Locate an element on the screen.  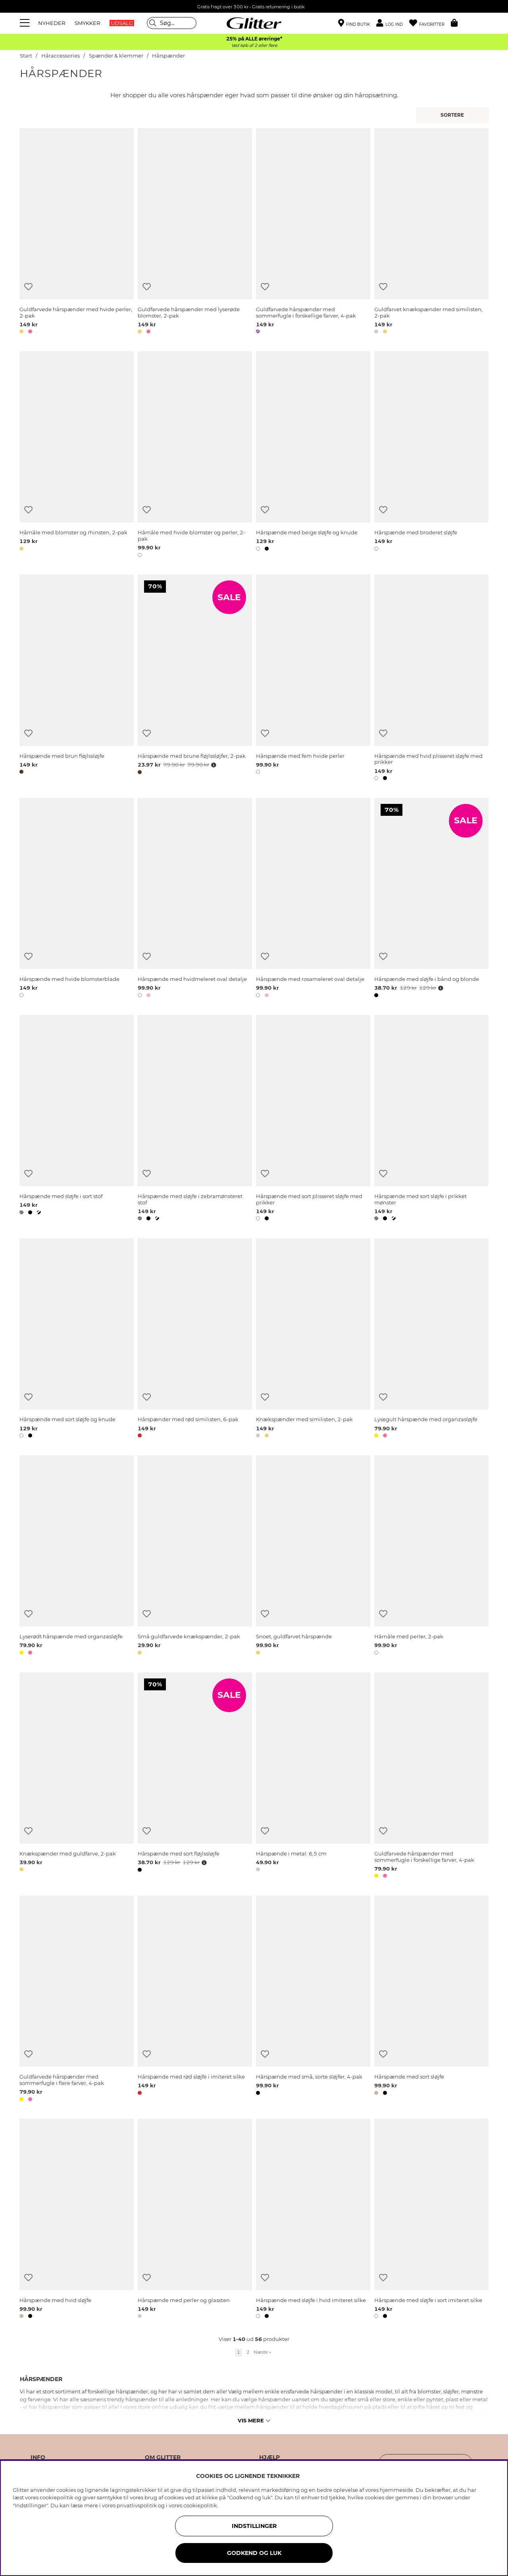
[Guldfarvede hårspænder med hvide perler, 2-pak] is located at coordinates (76, 232).